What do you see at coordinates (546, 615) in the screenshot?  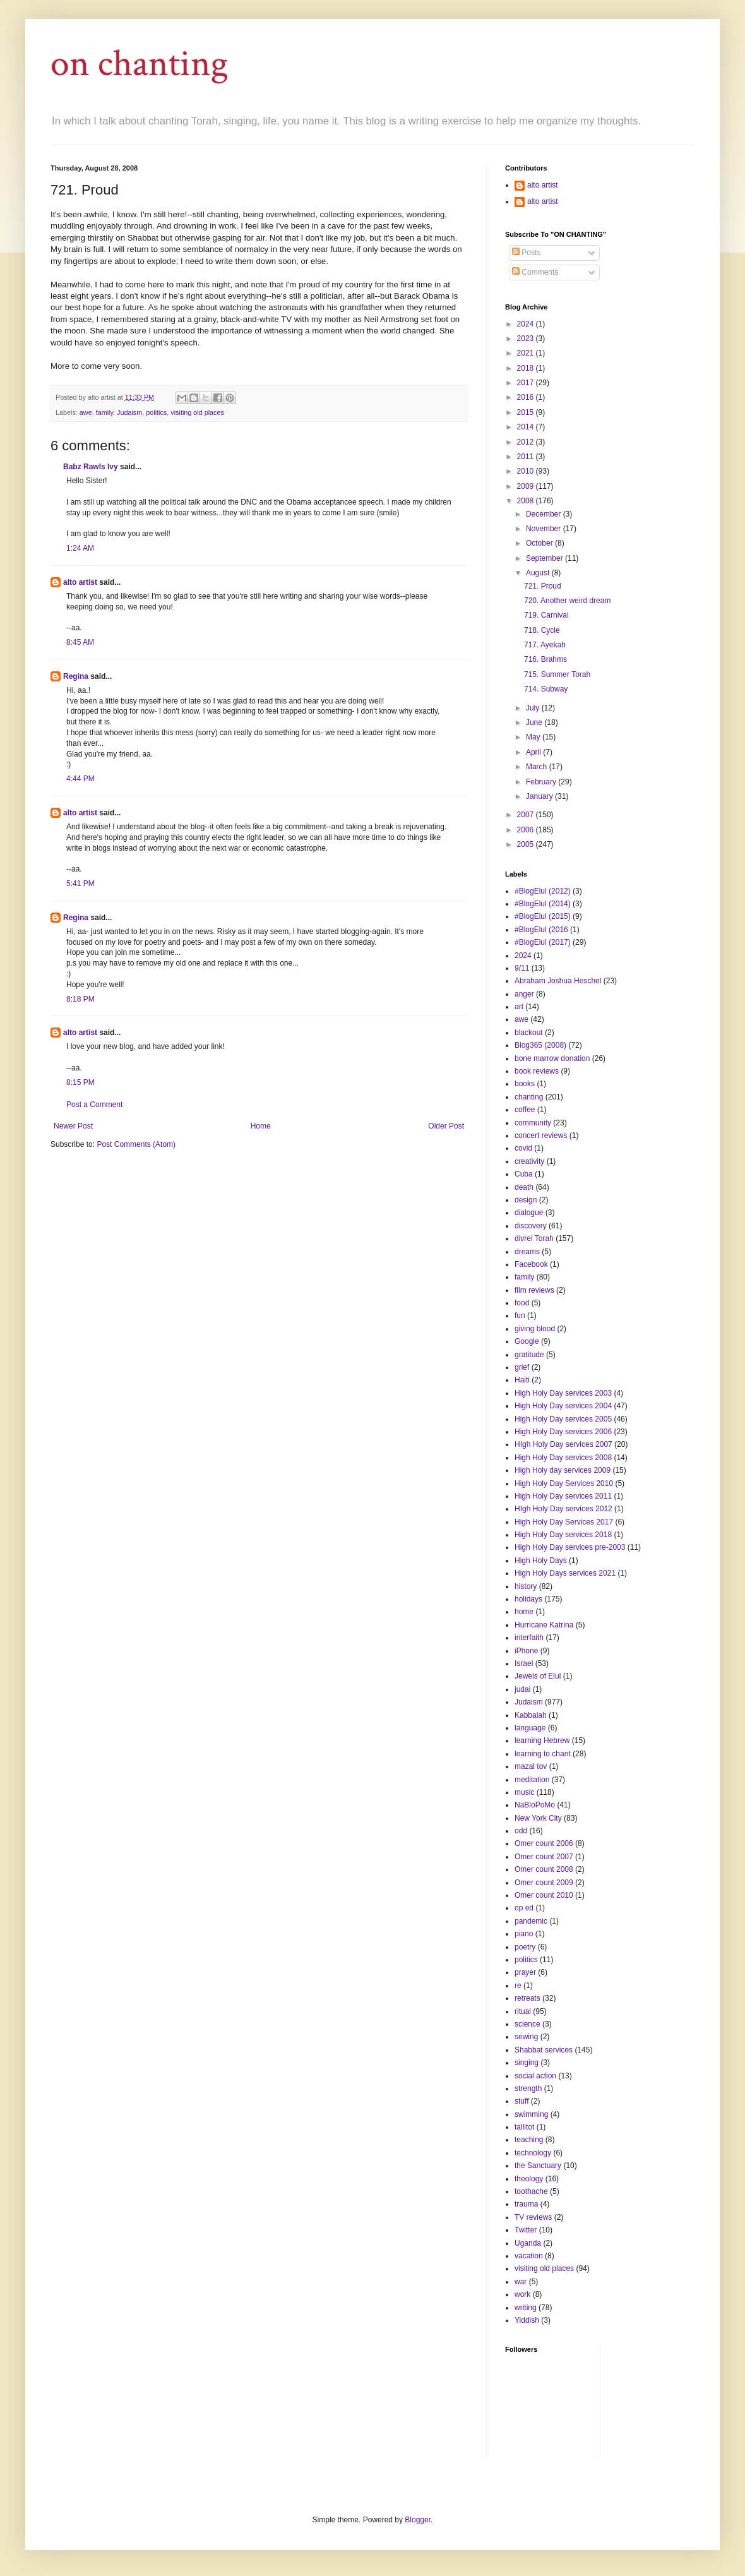 I see `719. Carnival` at bounding box center [546, 615].